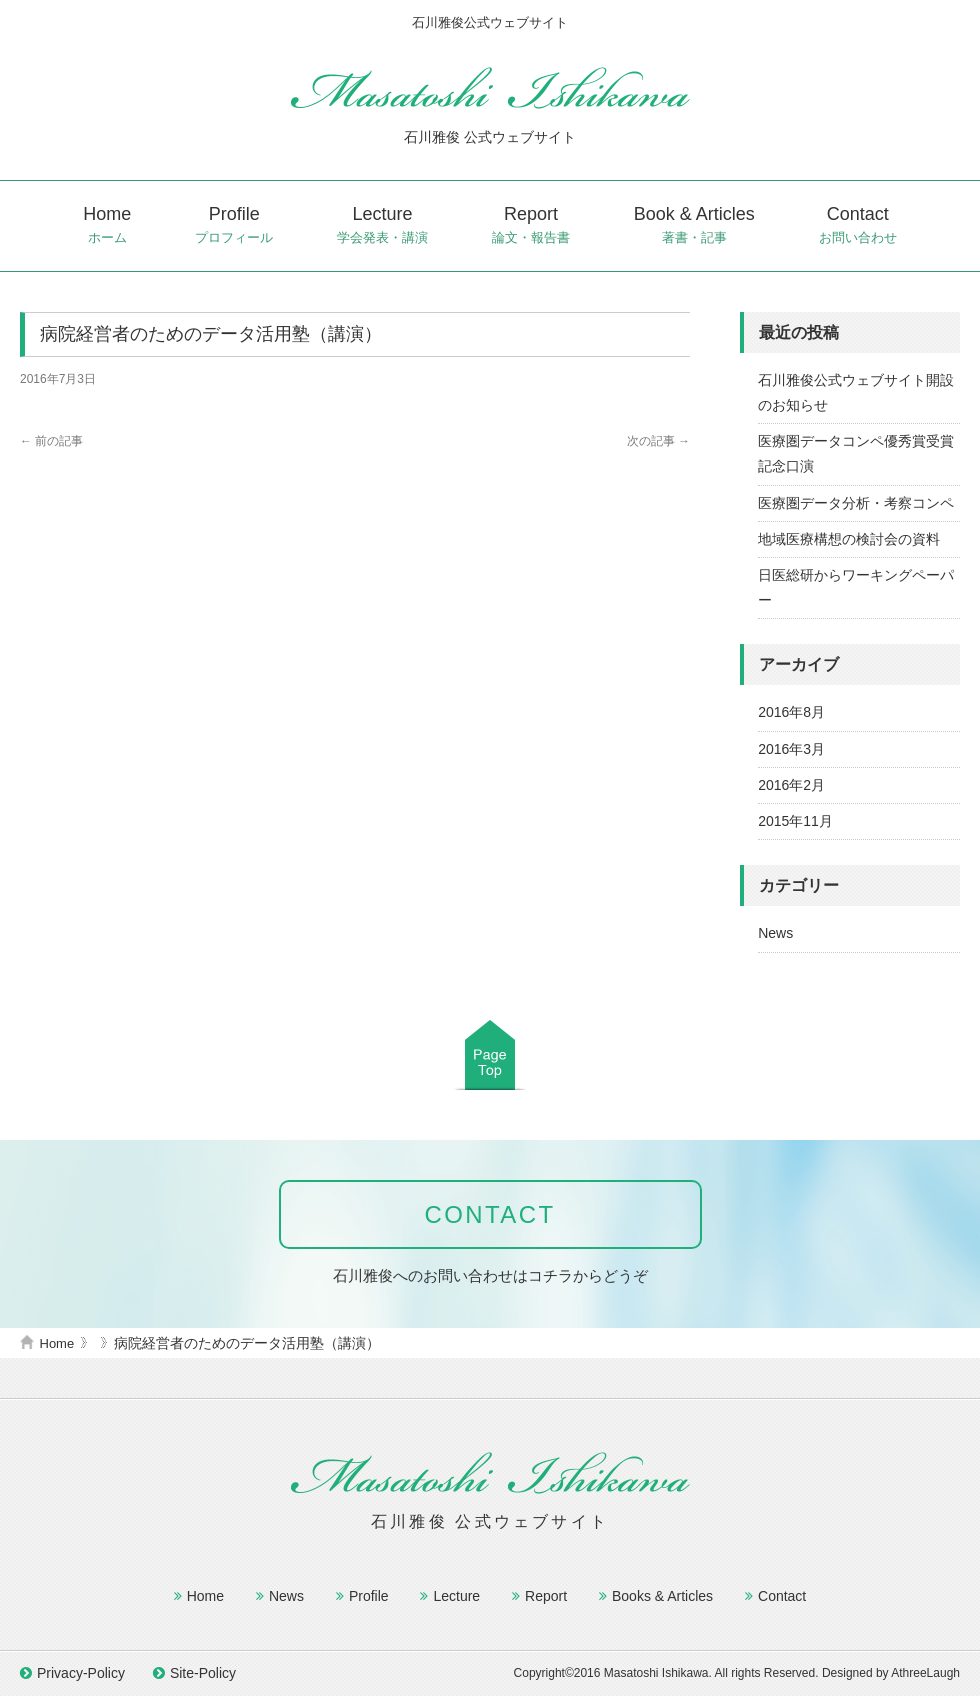 This screenshot has width=980, height=1696. Describe the element at coordinates (791, 785) in the screenshot. I see `2016年2月` at that location.